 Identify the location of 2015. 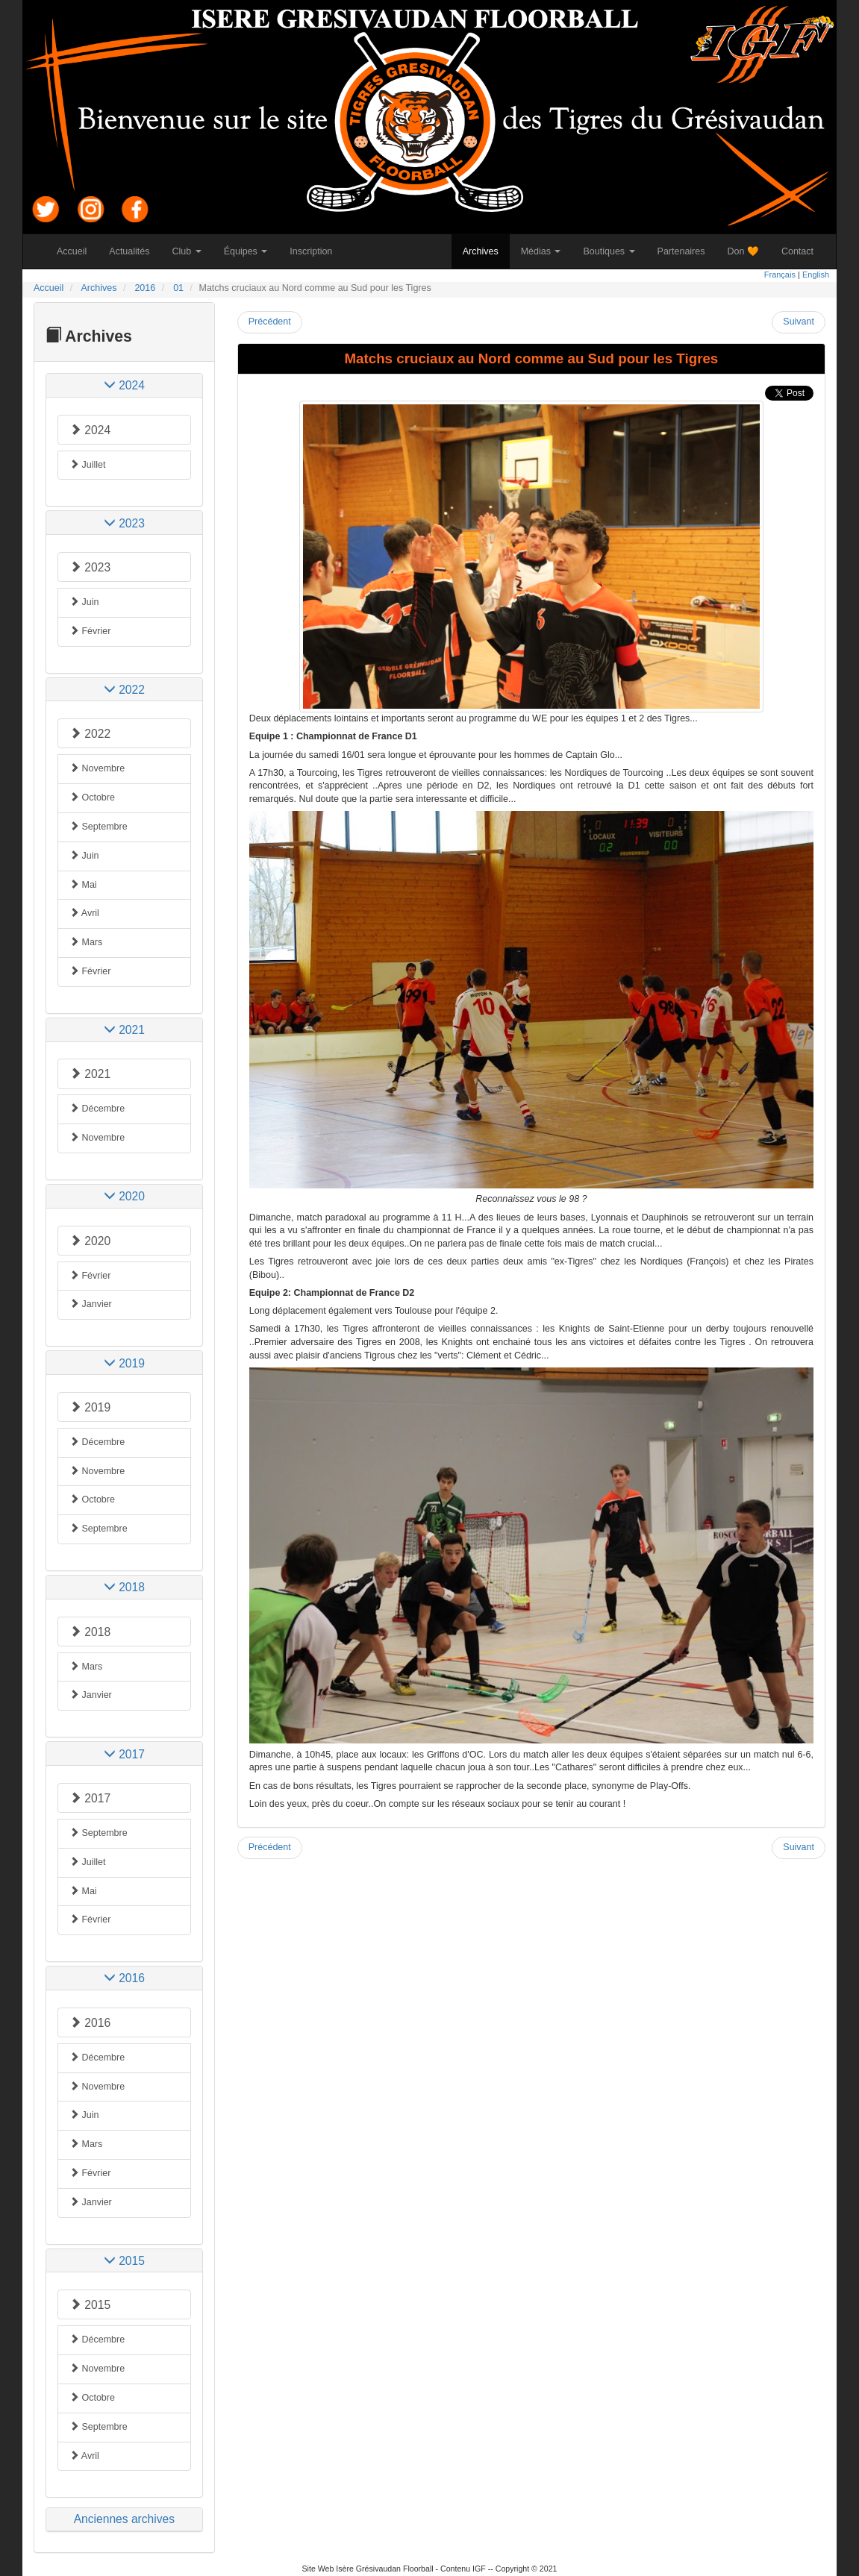
(89, 2304).